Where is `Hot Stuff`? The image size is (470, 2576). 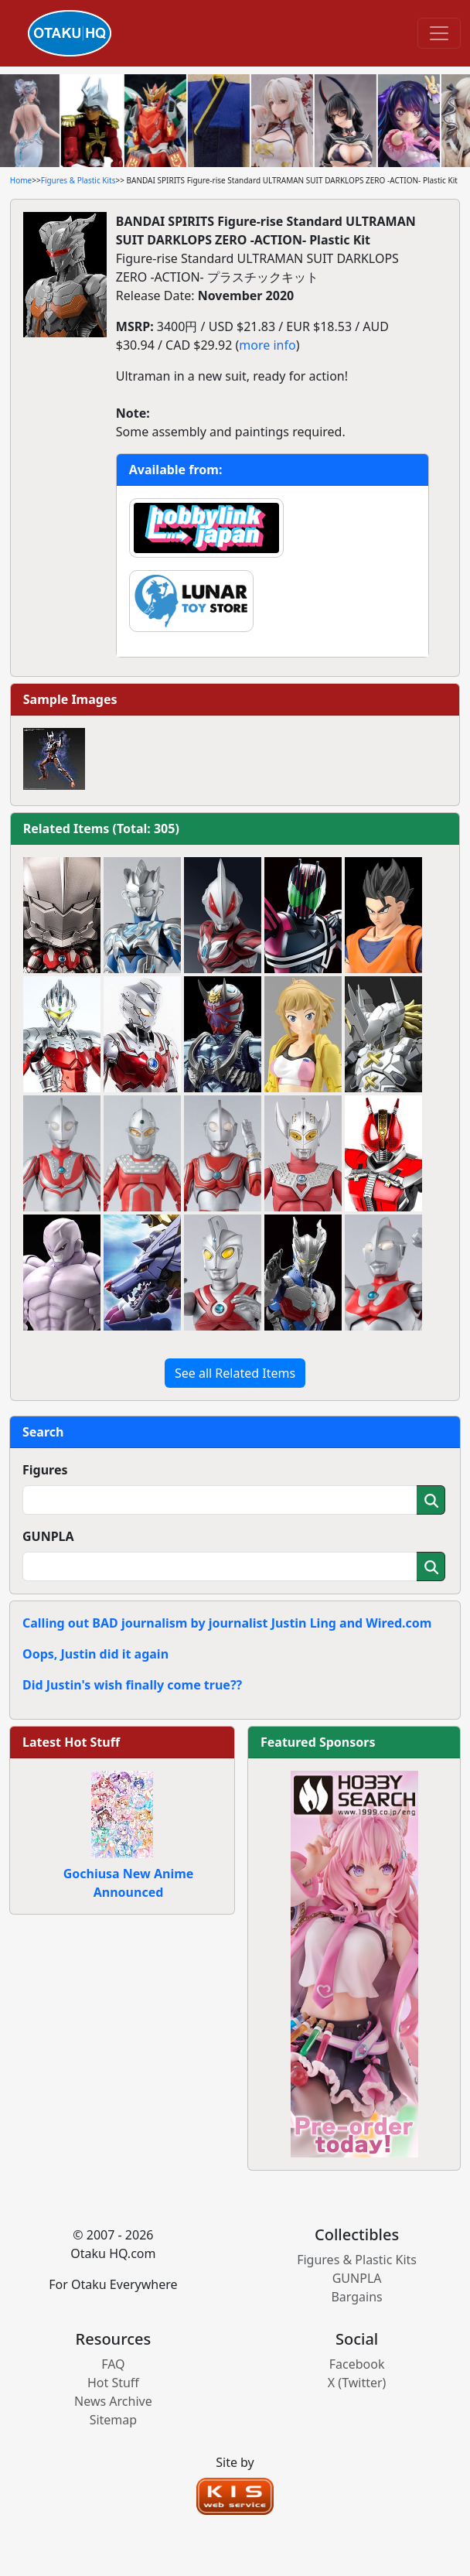 Hot Stuff is located at coordinates (113, 2382).